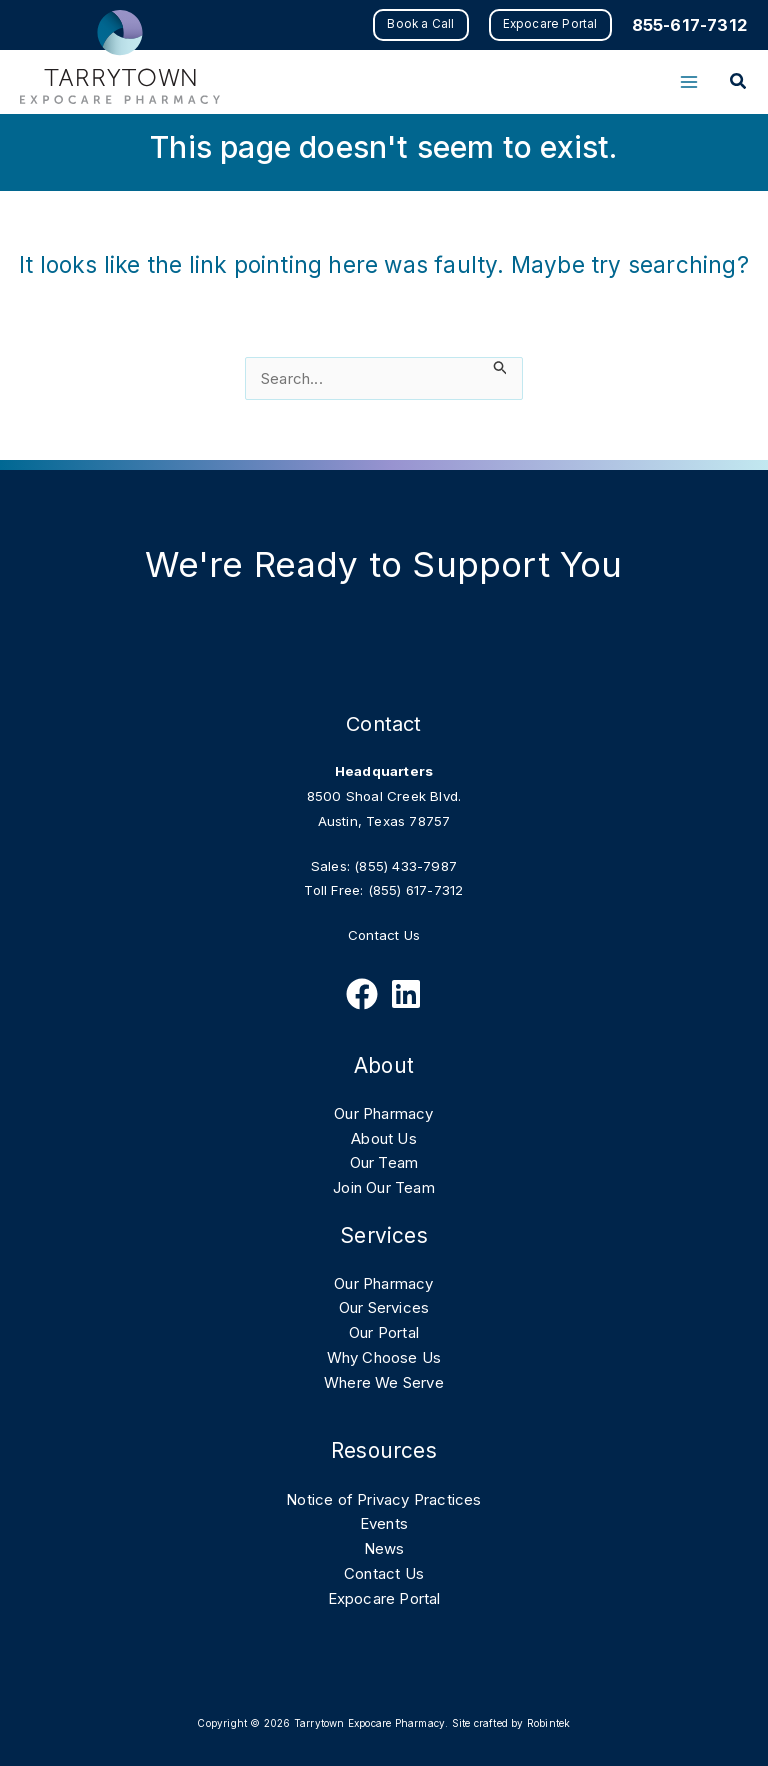 This screenshot has height=1766, width=768. What do you see at coordinates (384, 1382) in the screenshot?
I see `Where We Serve` at bounding box center [384, 1382].